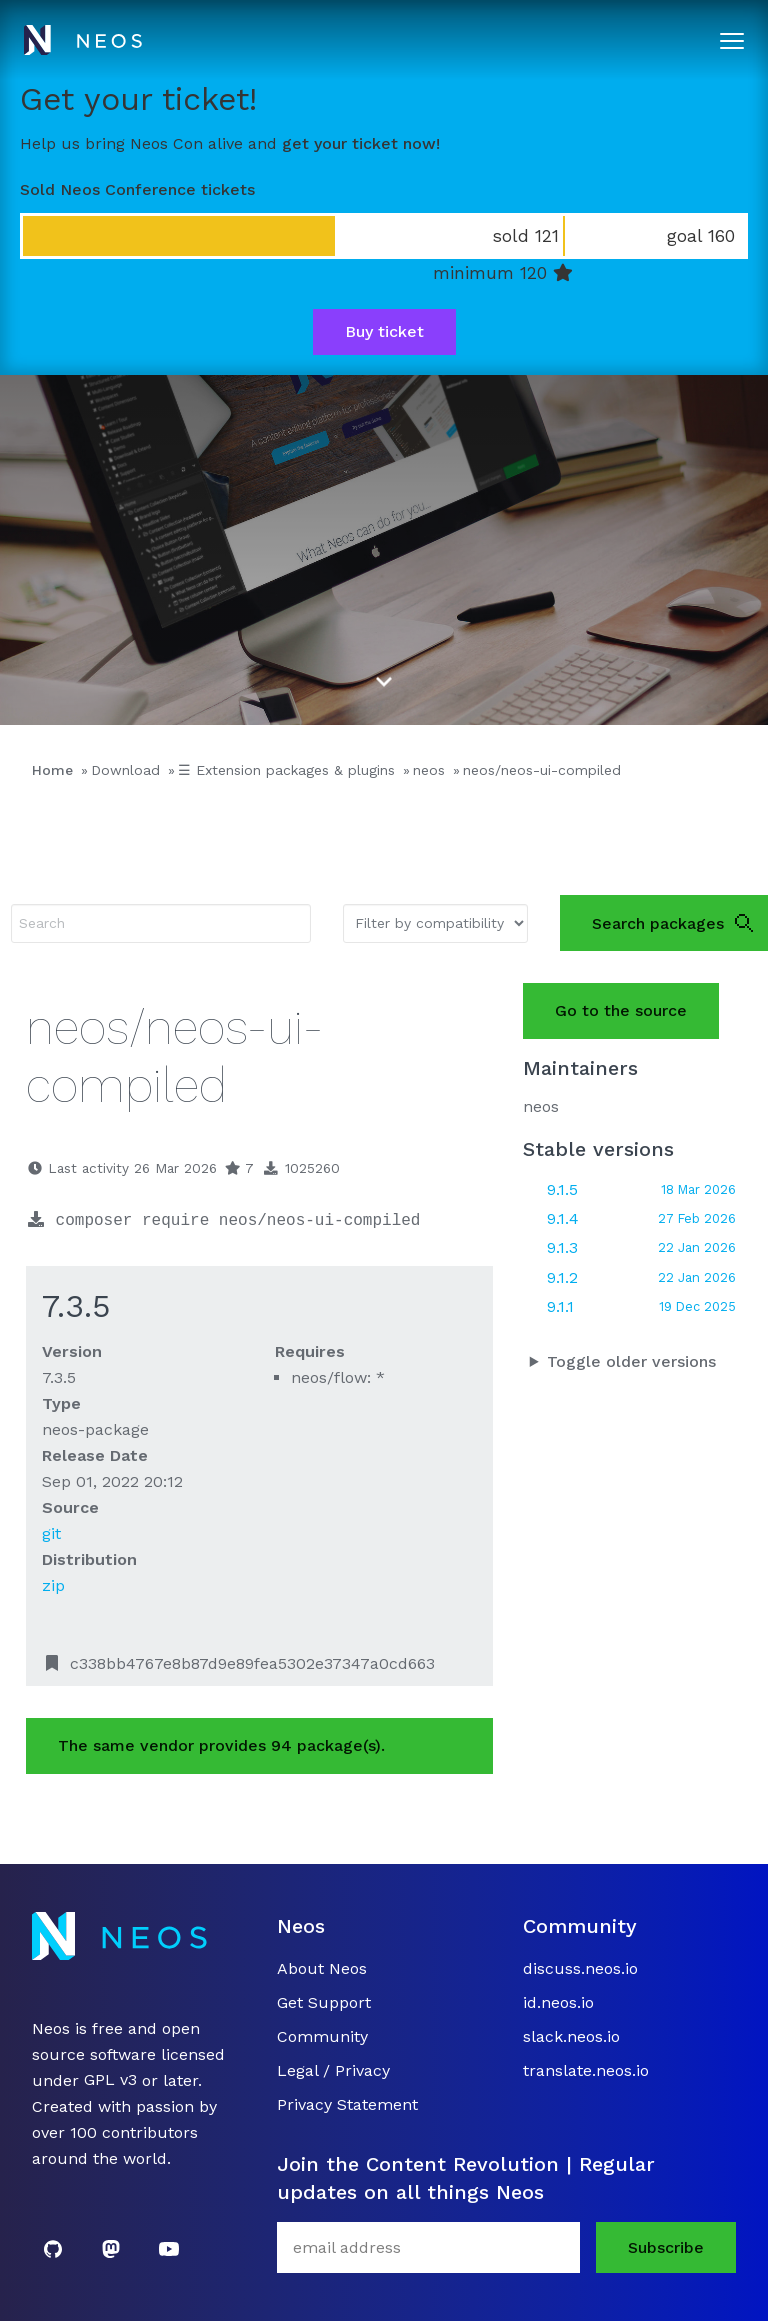 This screenshot has height=2321, width=768. I want to click on Home, so click(52, 770).